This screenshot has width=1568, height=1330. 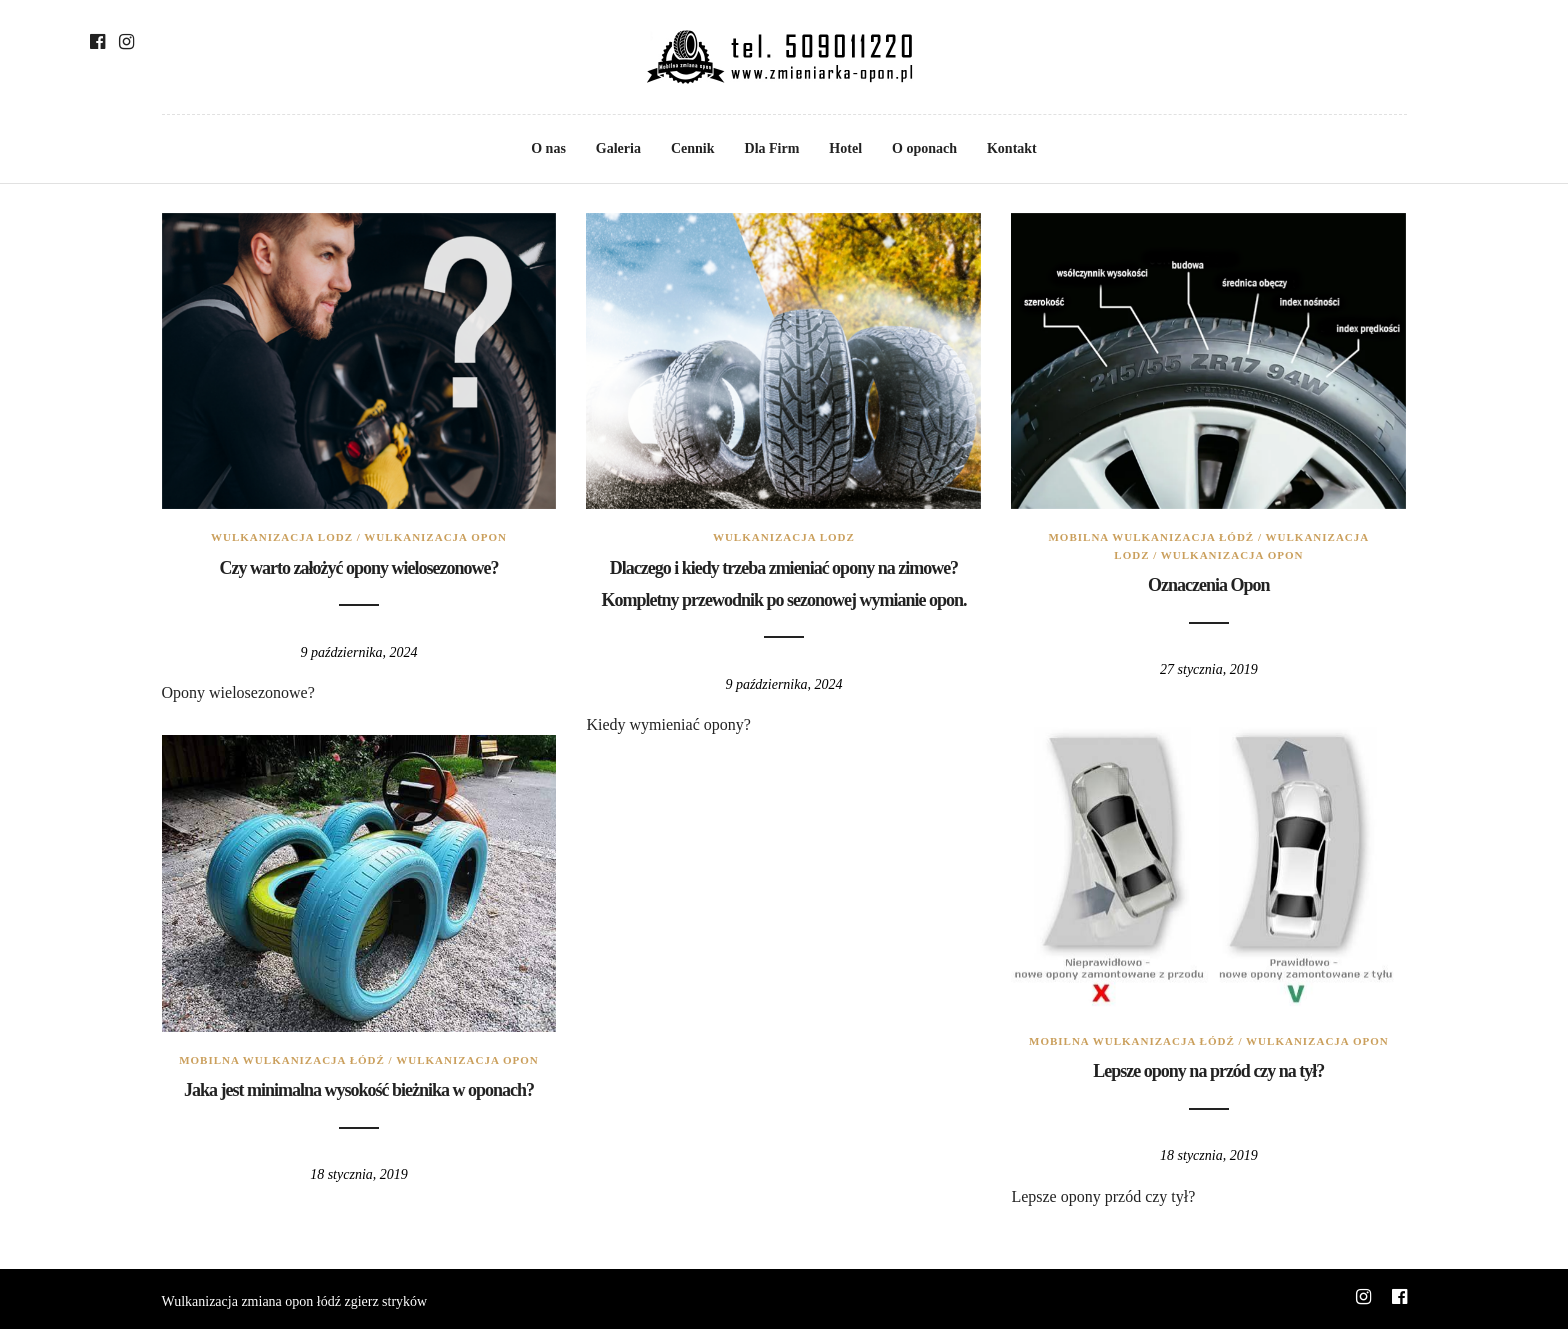 I want to click on Czy warto założyć opony wielosezonowe?, so click(x=359, y=568).